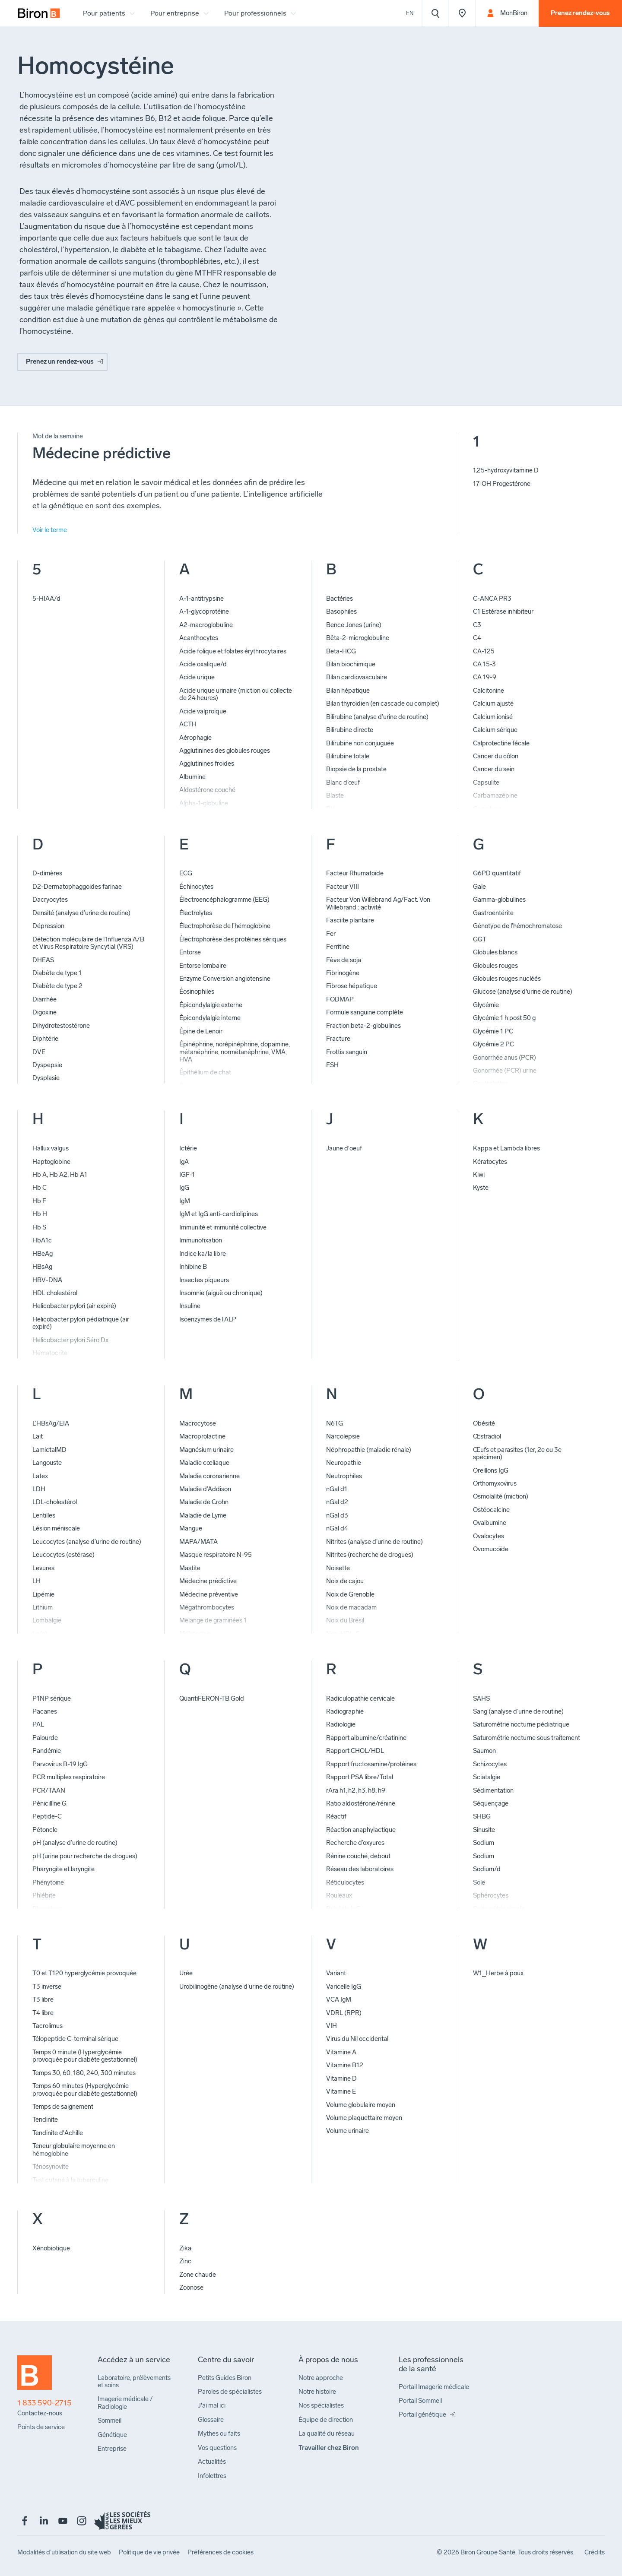 The height and width of the screenshot is (2576, 622). I want to click on Hb C, so click(39, 1187).